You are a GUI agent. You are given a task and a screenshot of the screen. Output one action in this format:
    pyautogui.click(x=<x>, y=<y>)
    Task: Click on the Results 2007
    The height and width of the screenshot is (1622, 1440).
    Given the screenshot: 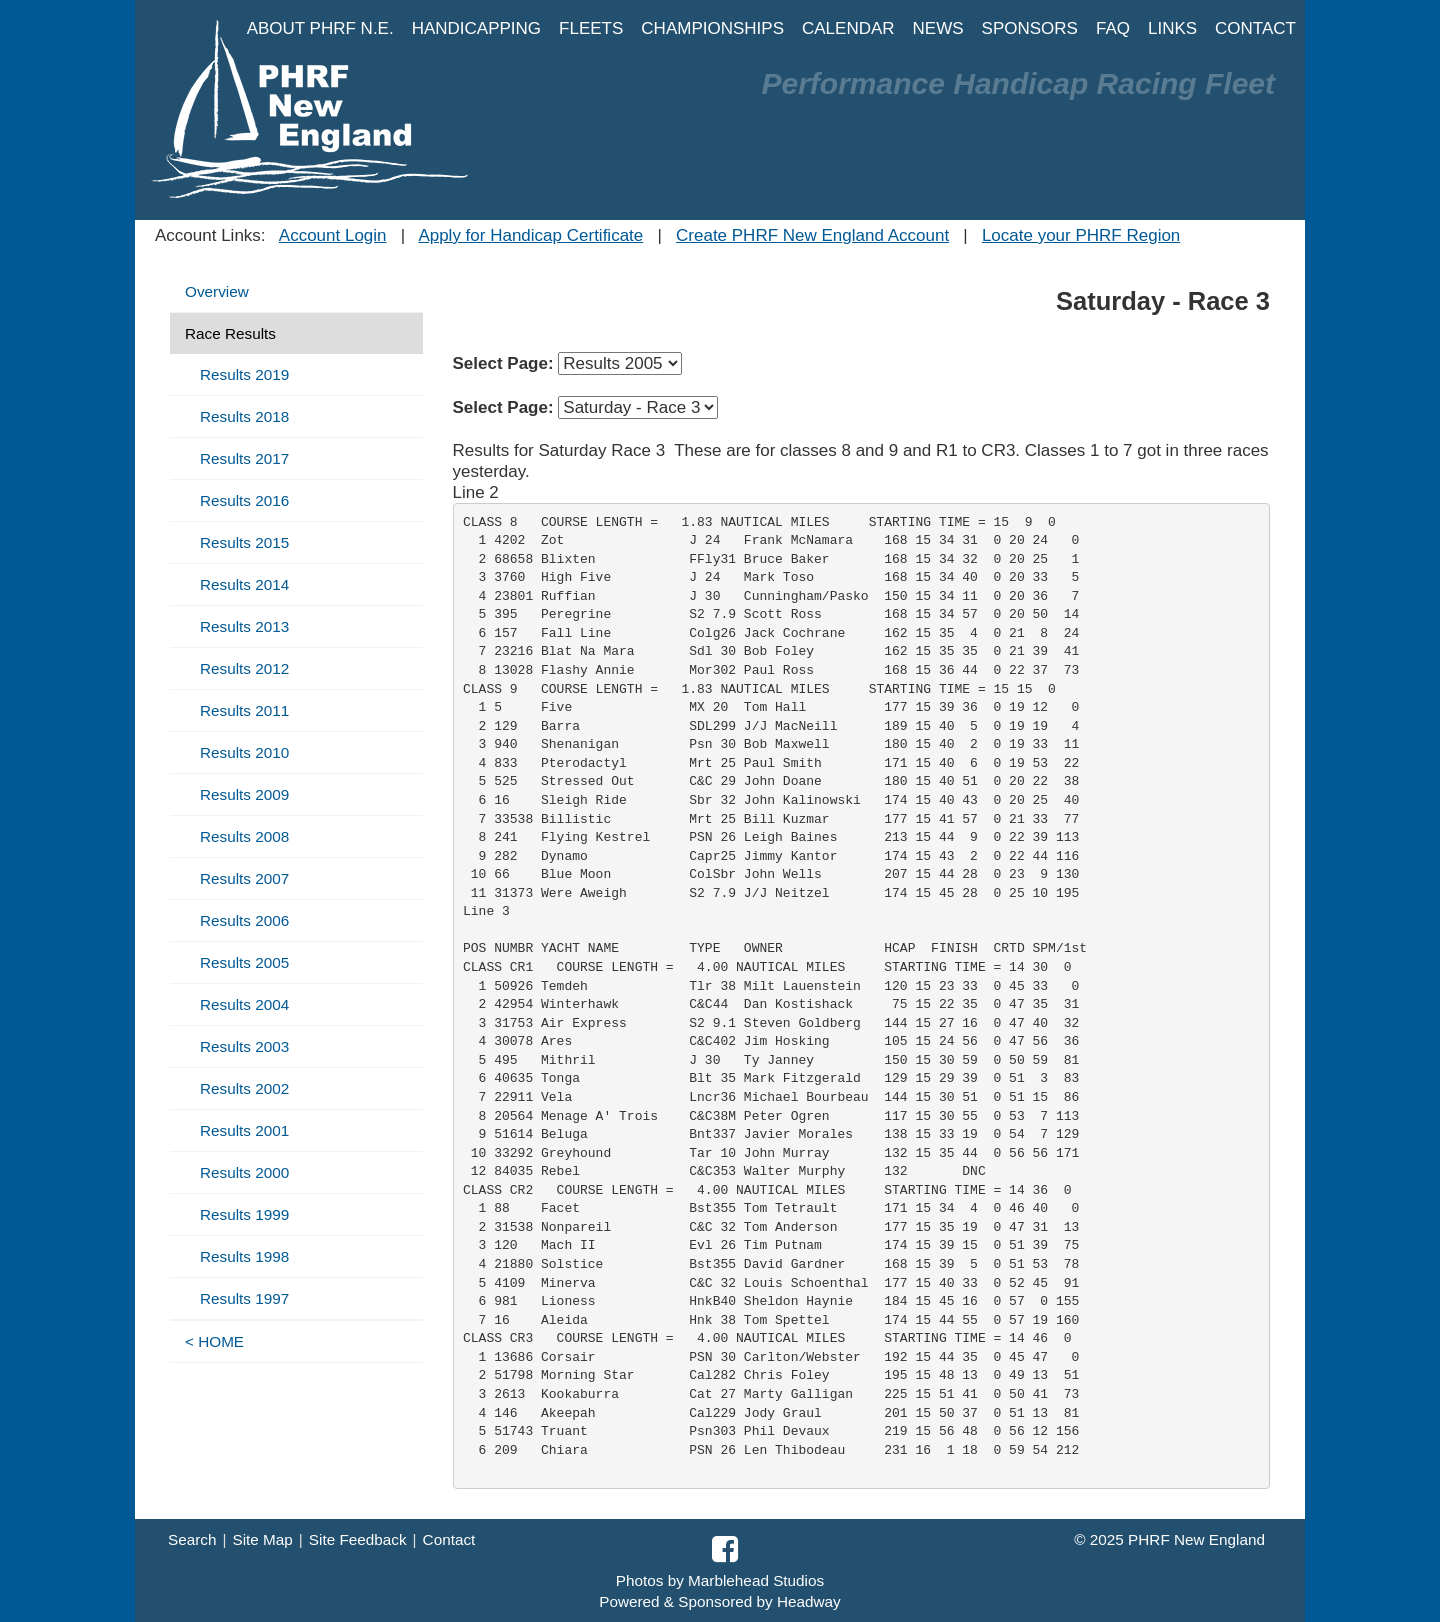 What is the action you would take?
    pyautogui.click(x=244, y=878)
    